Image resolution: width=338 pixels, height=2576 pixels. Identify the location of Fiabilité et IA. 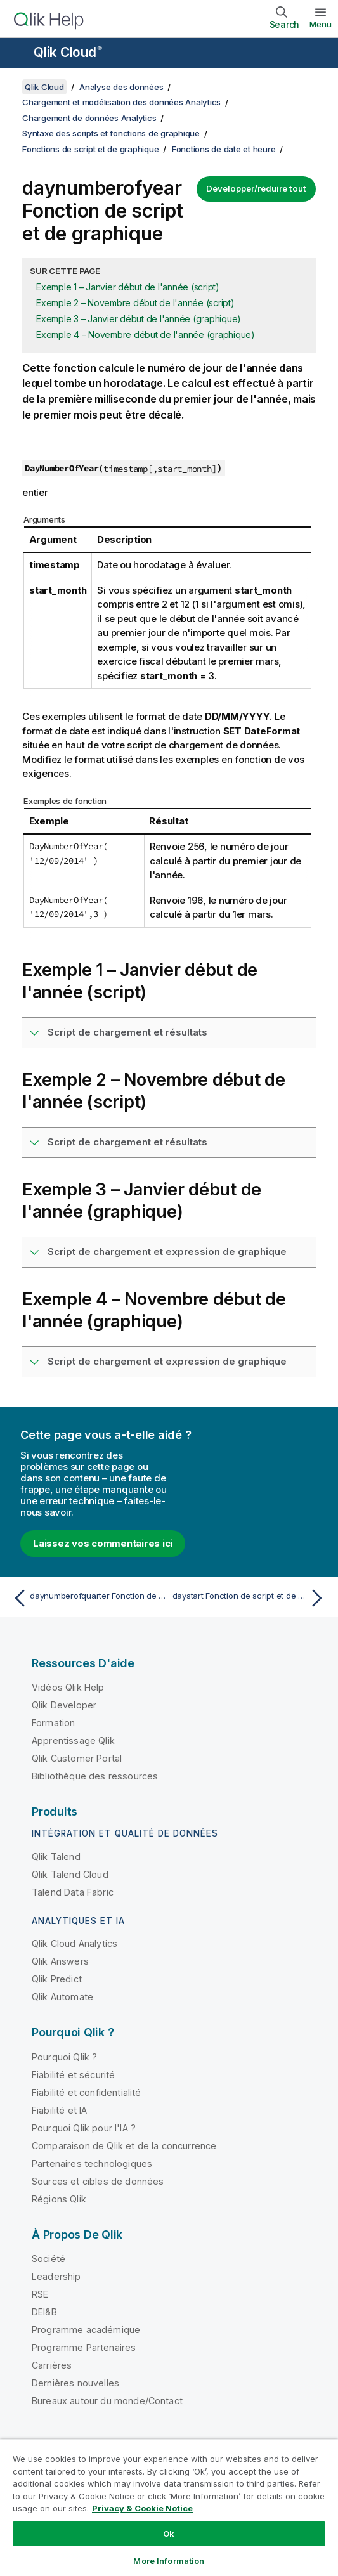
(59, 2110).